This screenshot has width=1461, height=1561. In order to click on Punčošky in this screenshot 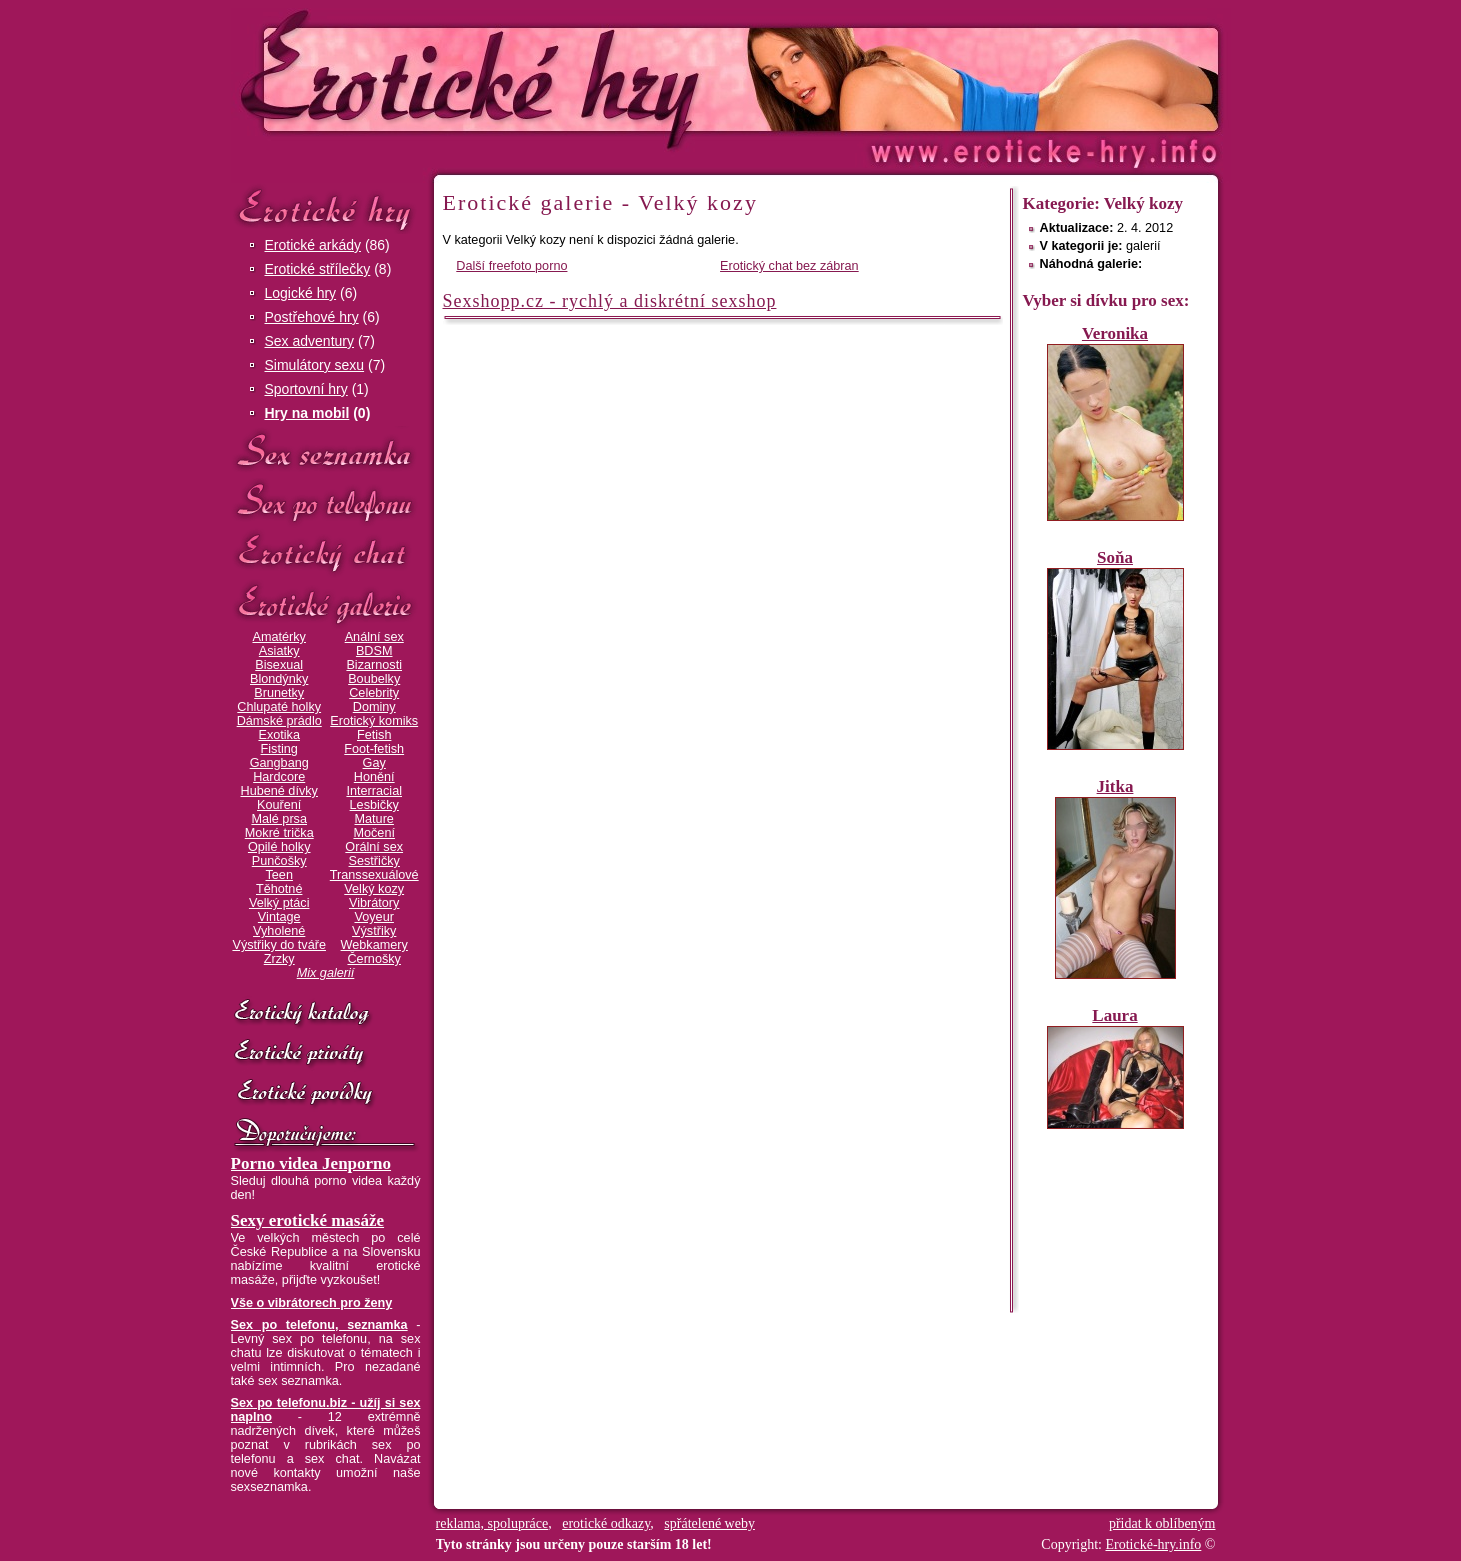, I will do `click(279, 861)`.